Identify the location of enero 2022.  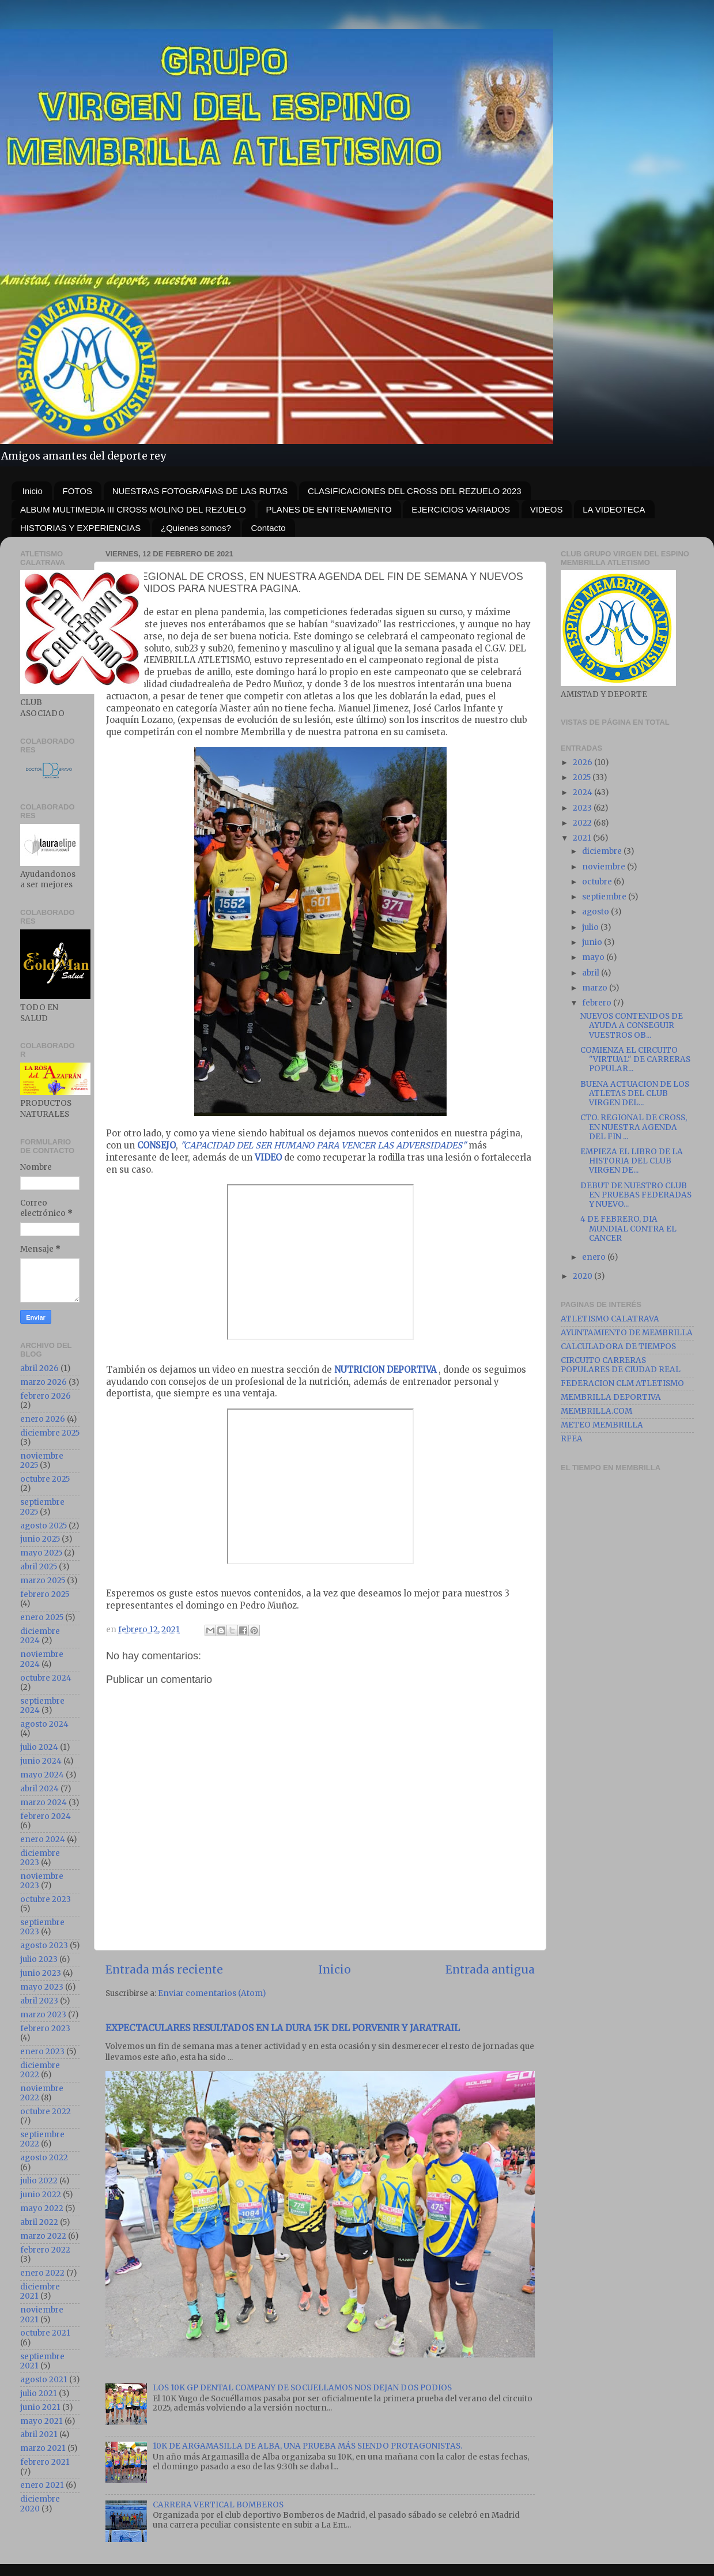
(42, 2273).